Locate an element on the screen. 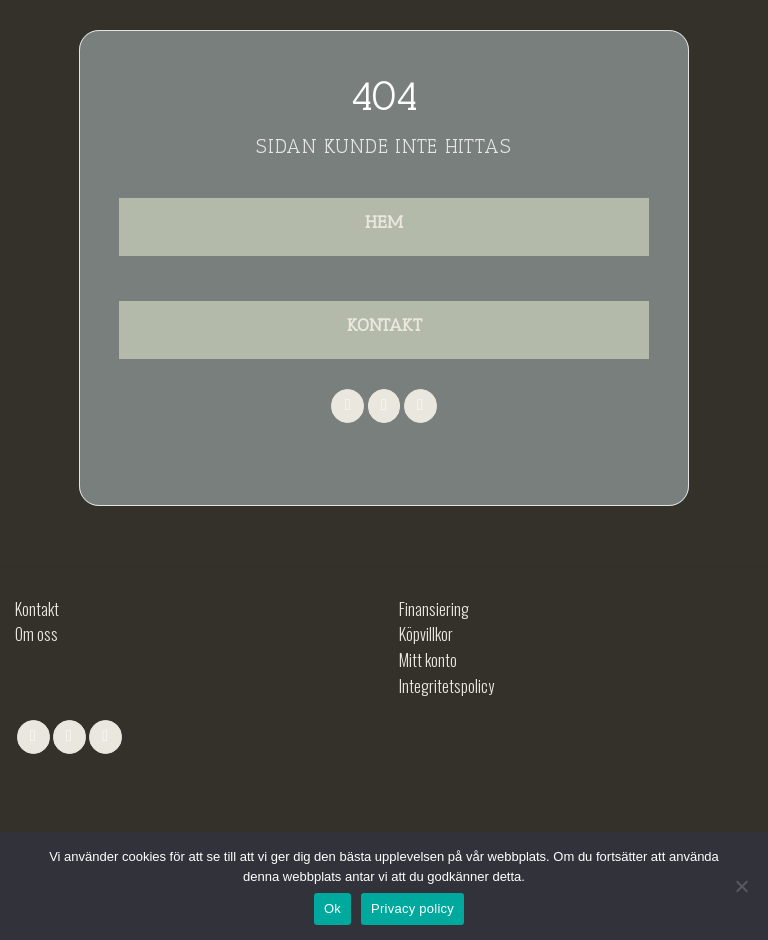 This screenshot has height=940, width=768. Integritetspolicy is located at coordinates (446, 686).